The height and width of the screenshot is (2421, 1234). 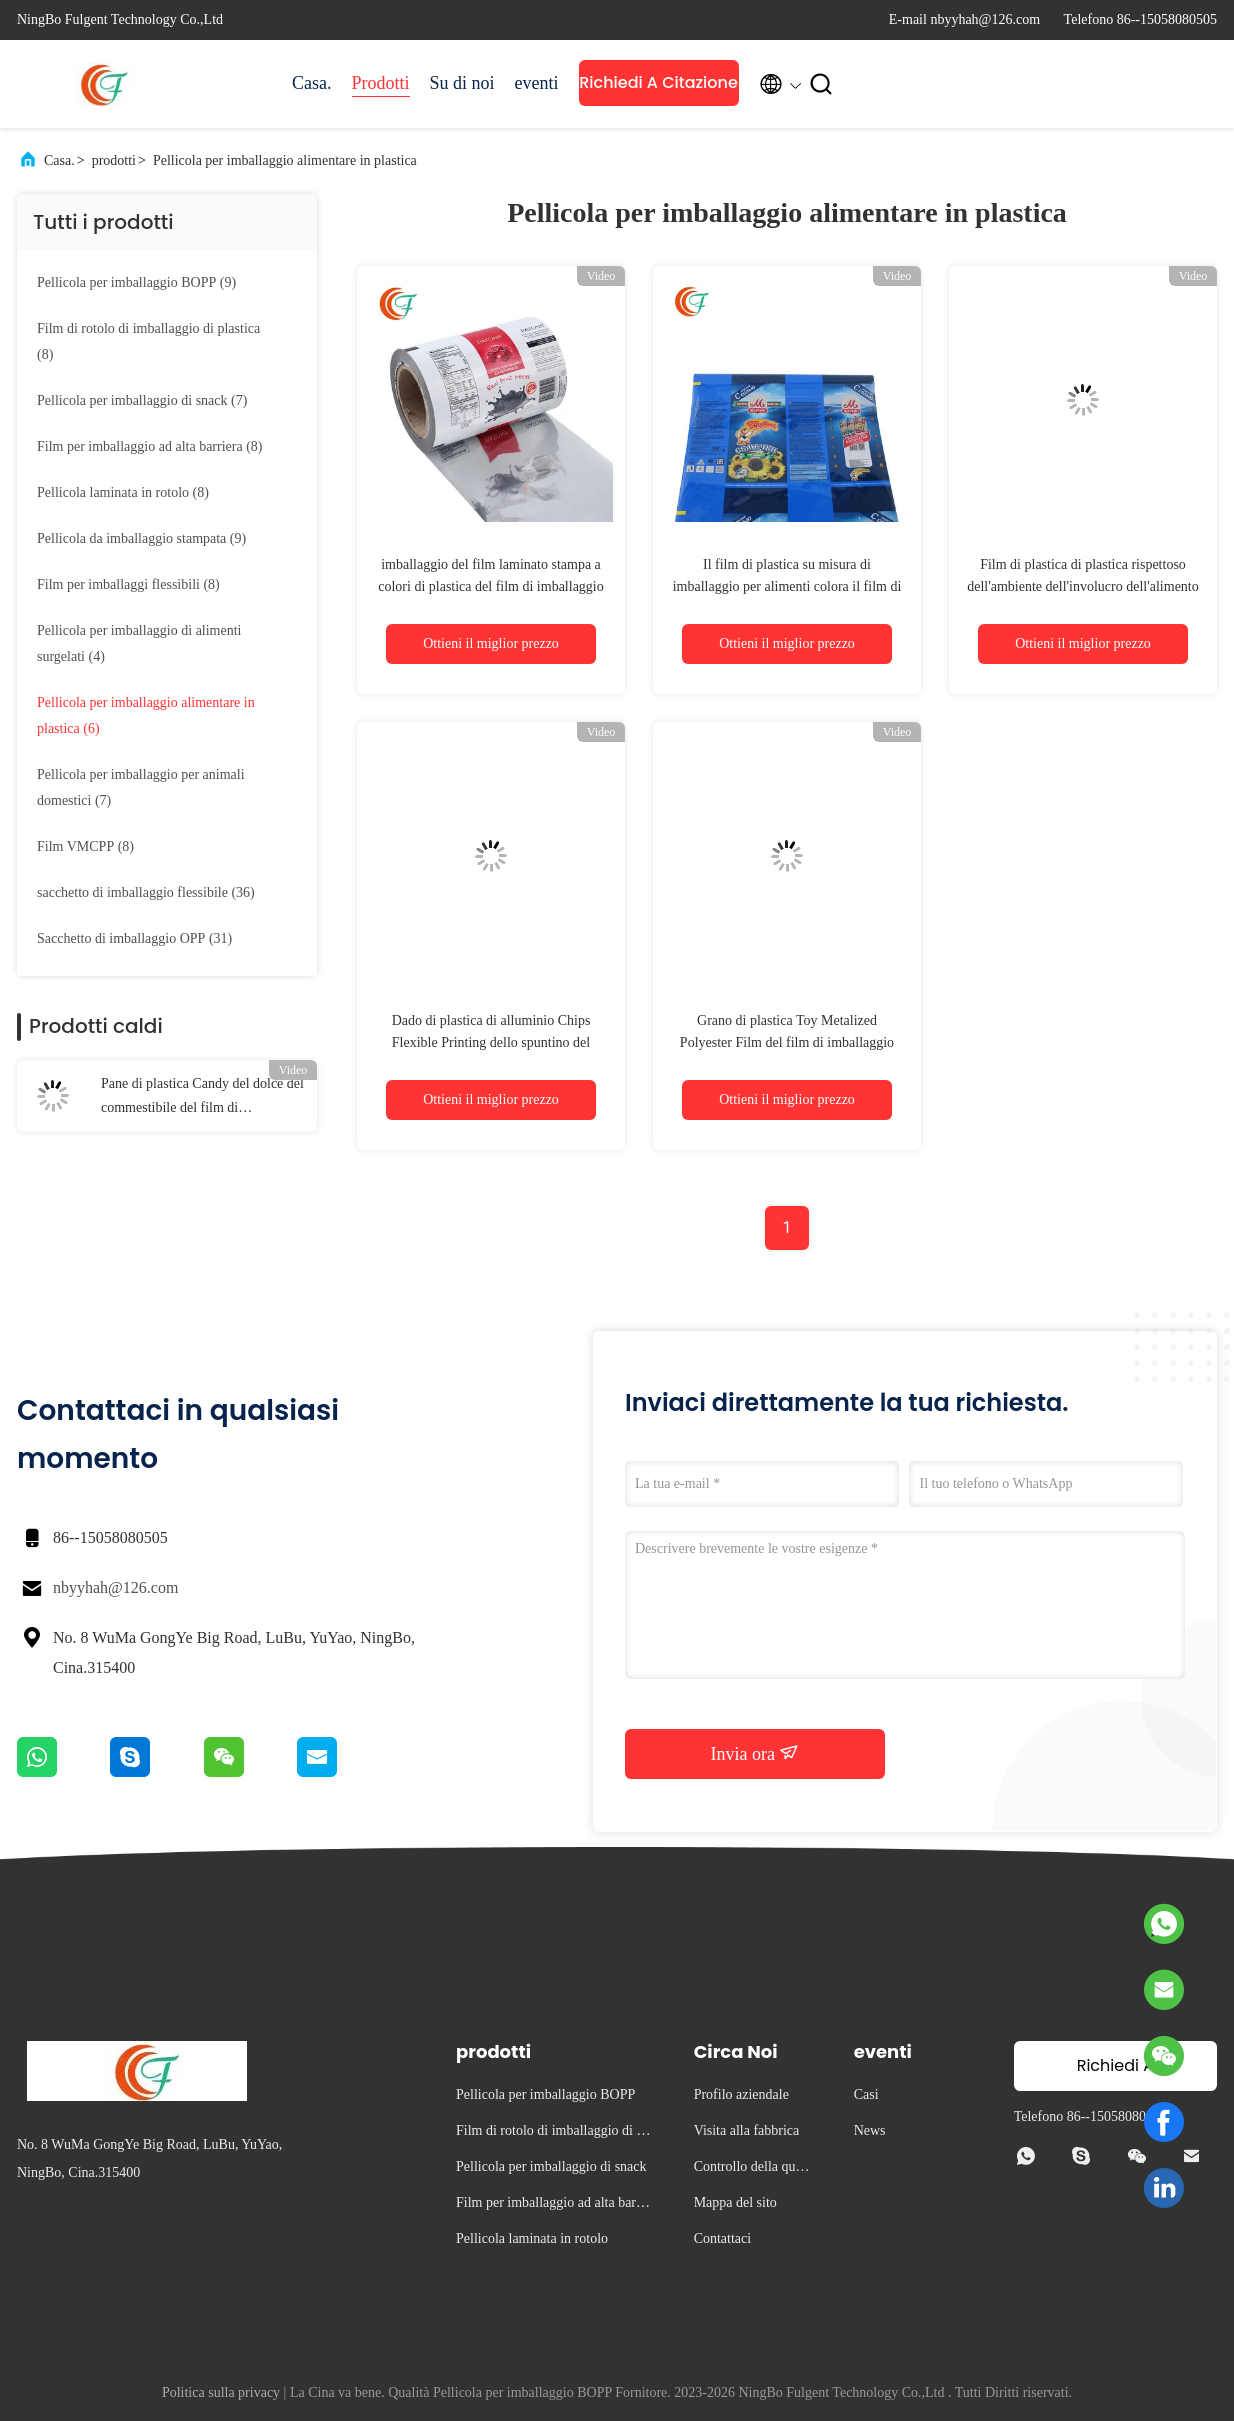 I want to click on Pellicola per imballaggio alimentare in plastica, so click(x=285, y=160).